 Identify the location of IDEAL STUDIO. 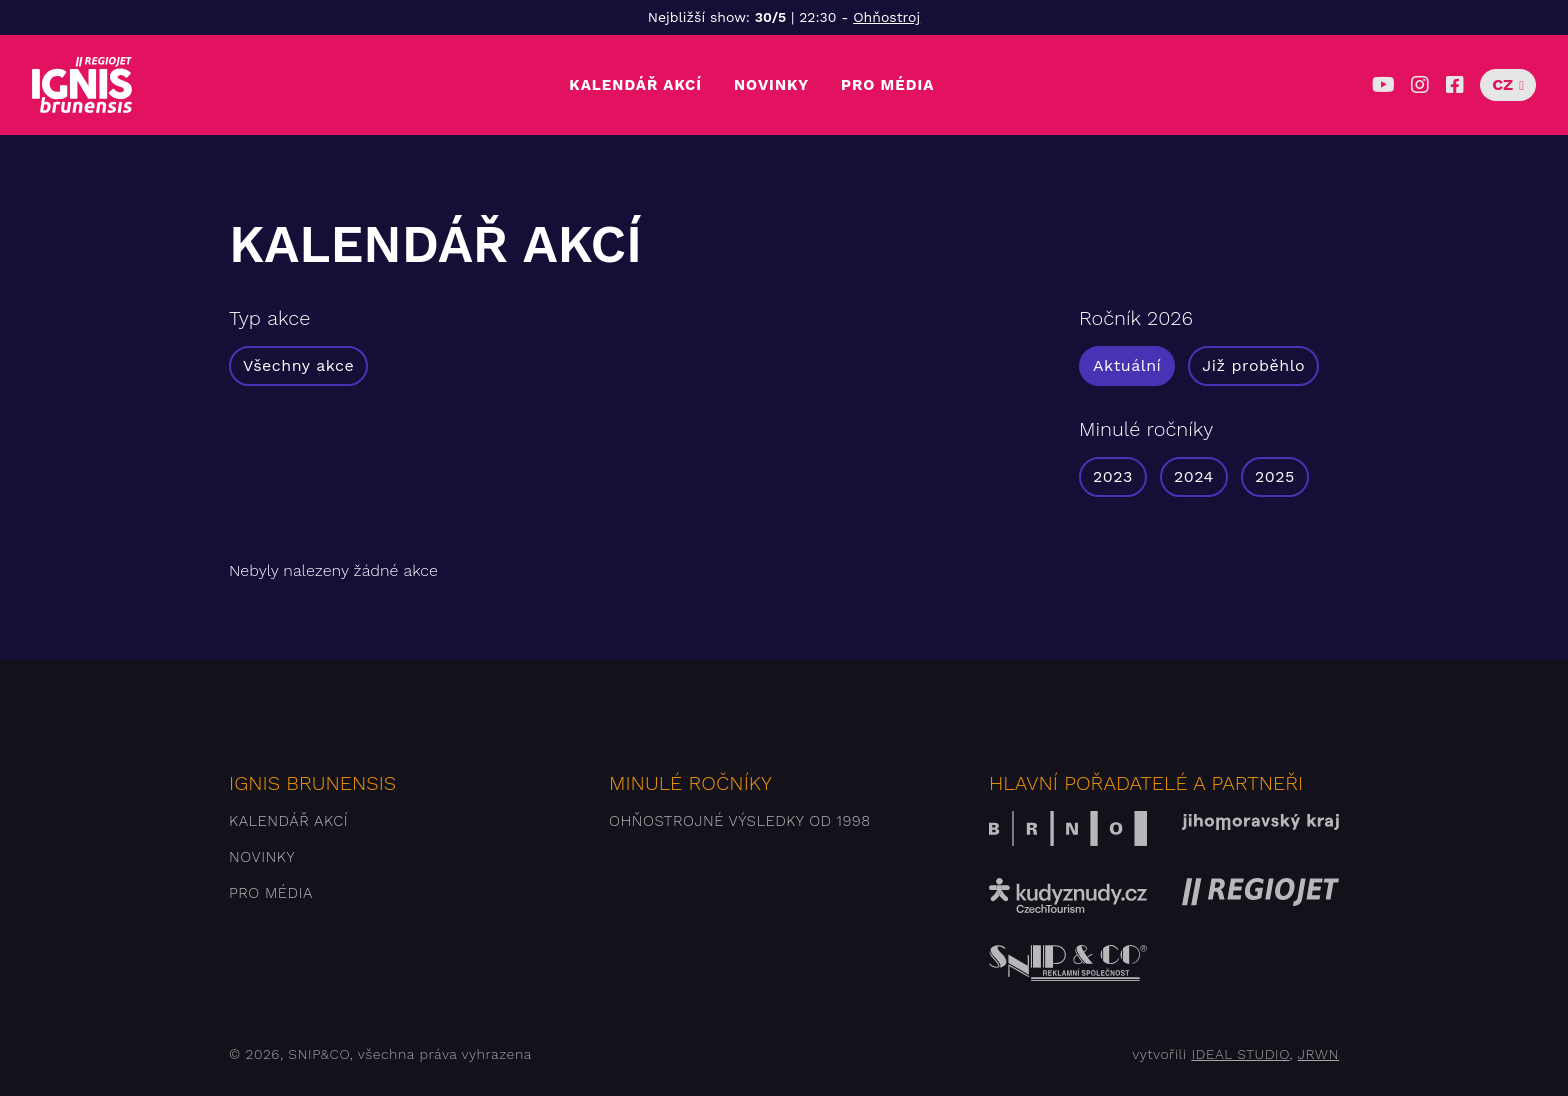
(1240, 1054).